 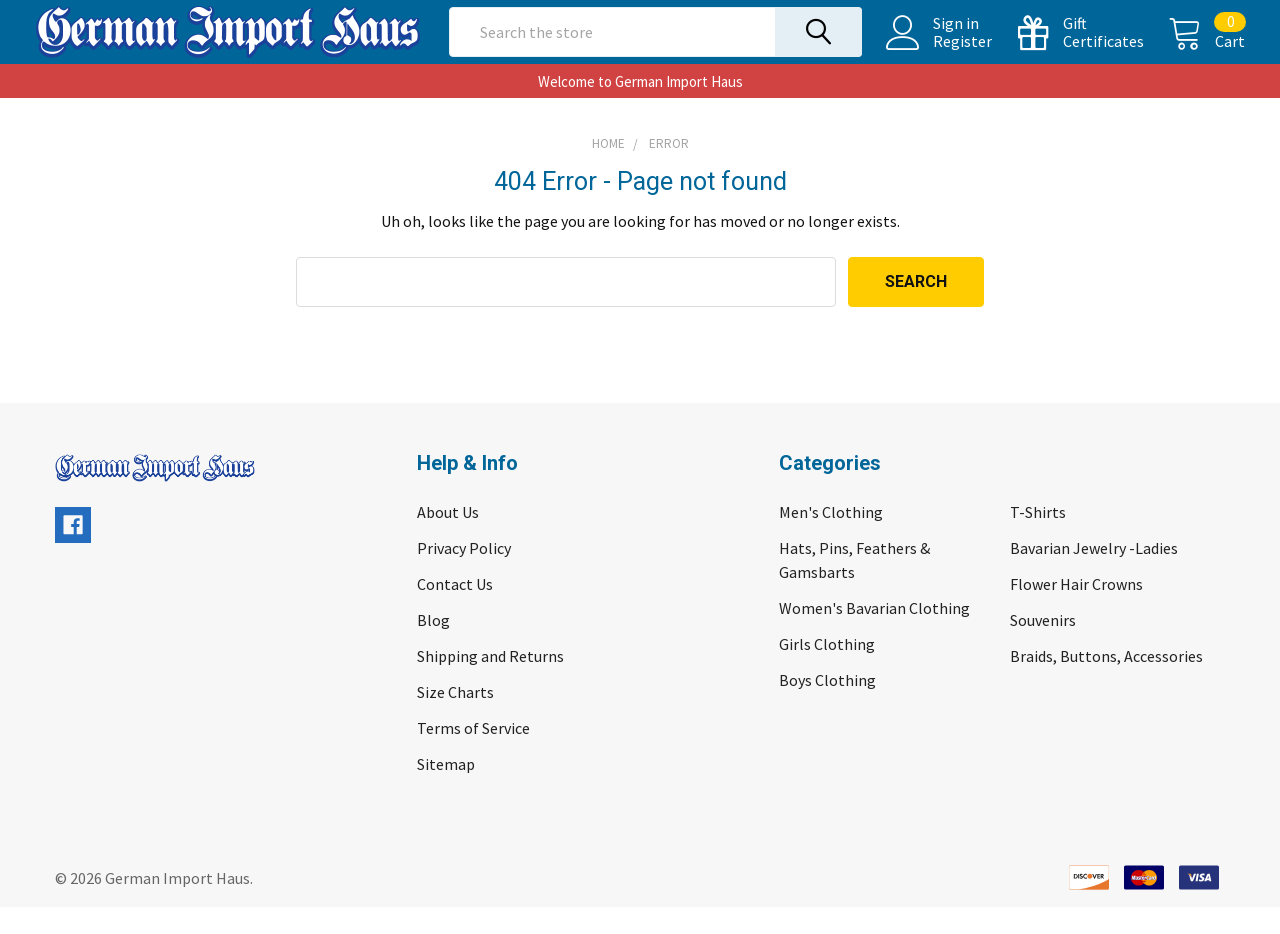 What do you see at coordinates (827, 707) in the screenshot?
I see `Boys Clothing` at bounding box center [827, 707].